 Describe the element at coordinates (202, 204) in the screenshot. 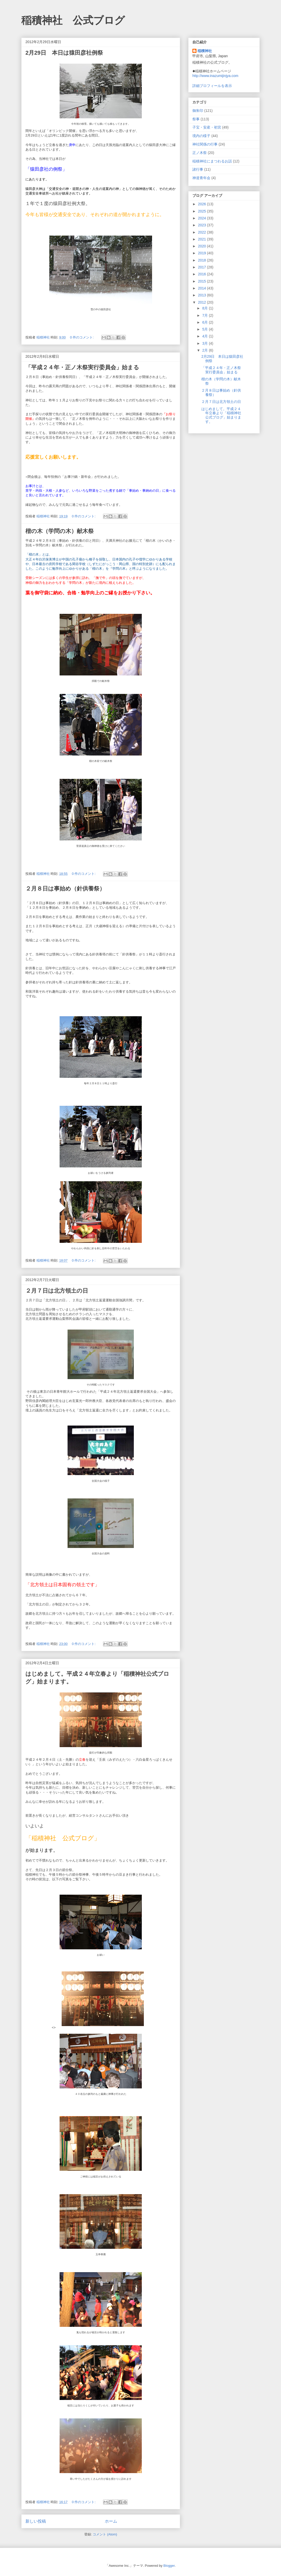

I see `2026` at that location.